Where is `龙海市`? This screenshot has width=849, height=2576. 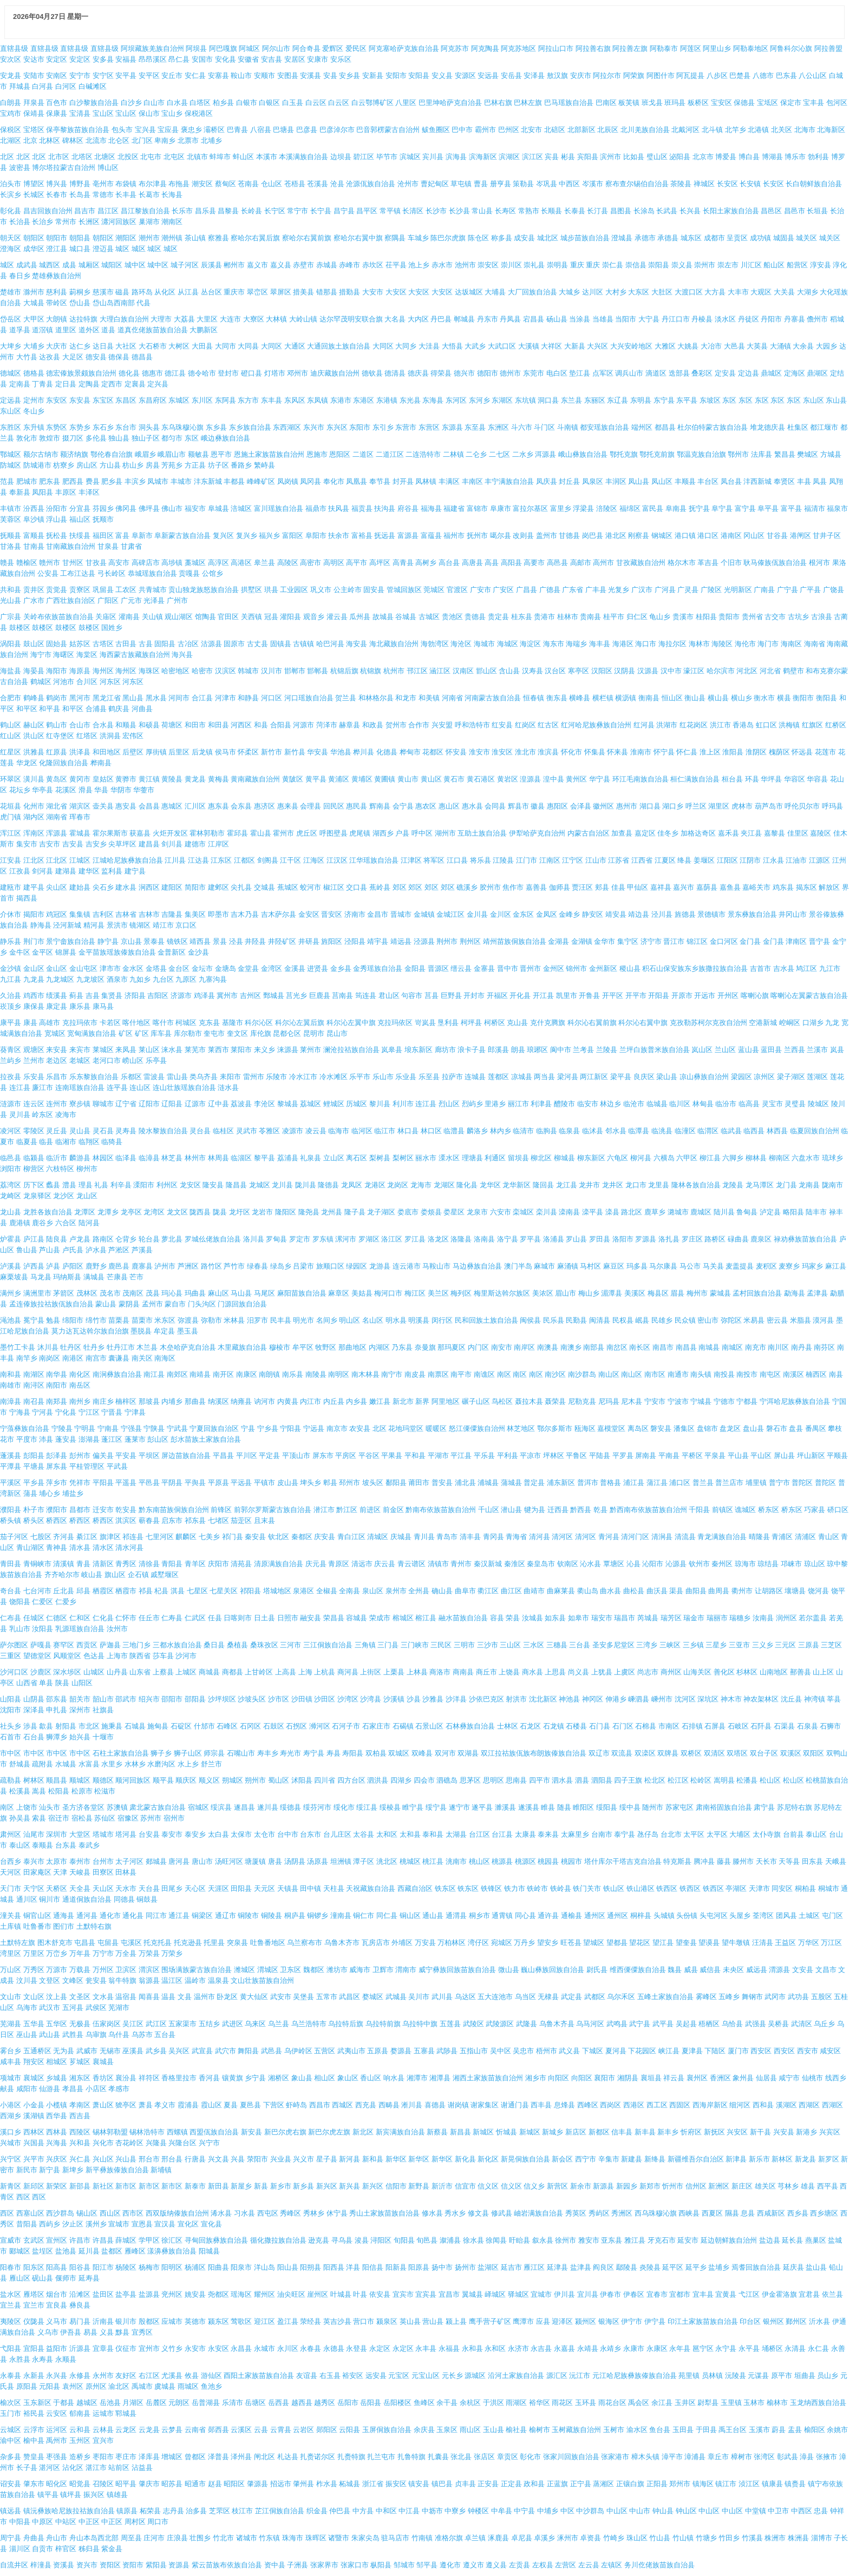 龙海市 is located at coordinates (421, 1185).